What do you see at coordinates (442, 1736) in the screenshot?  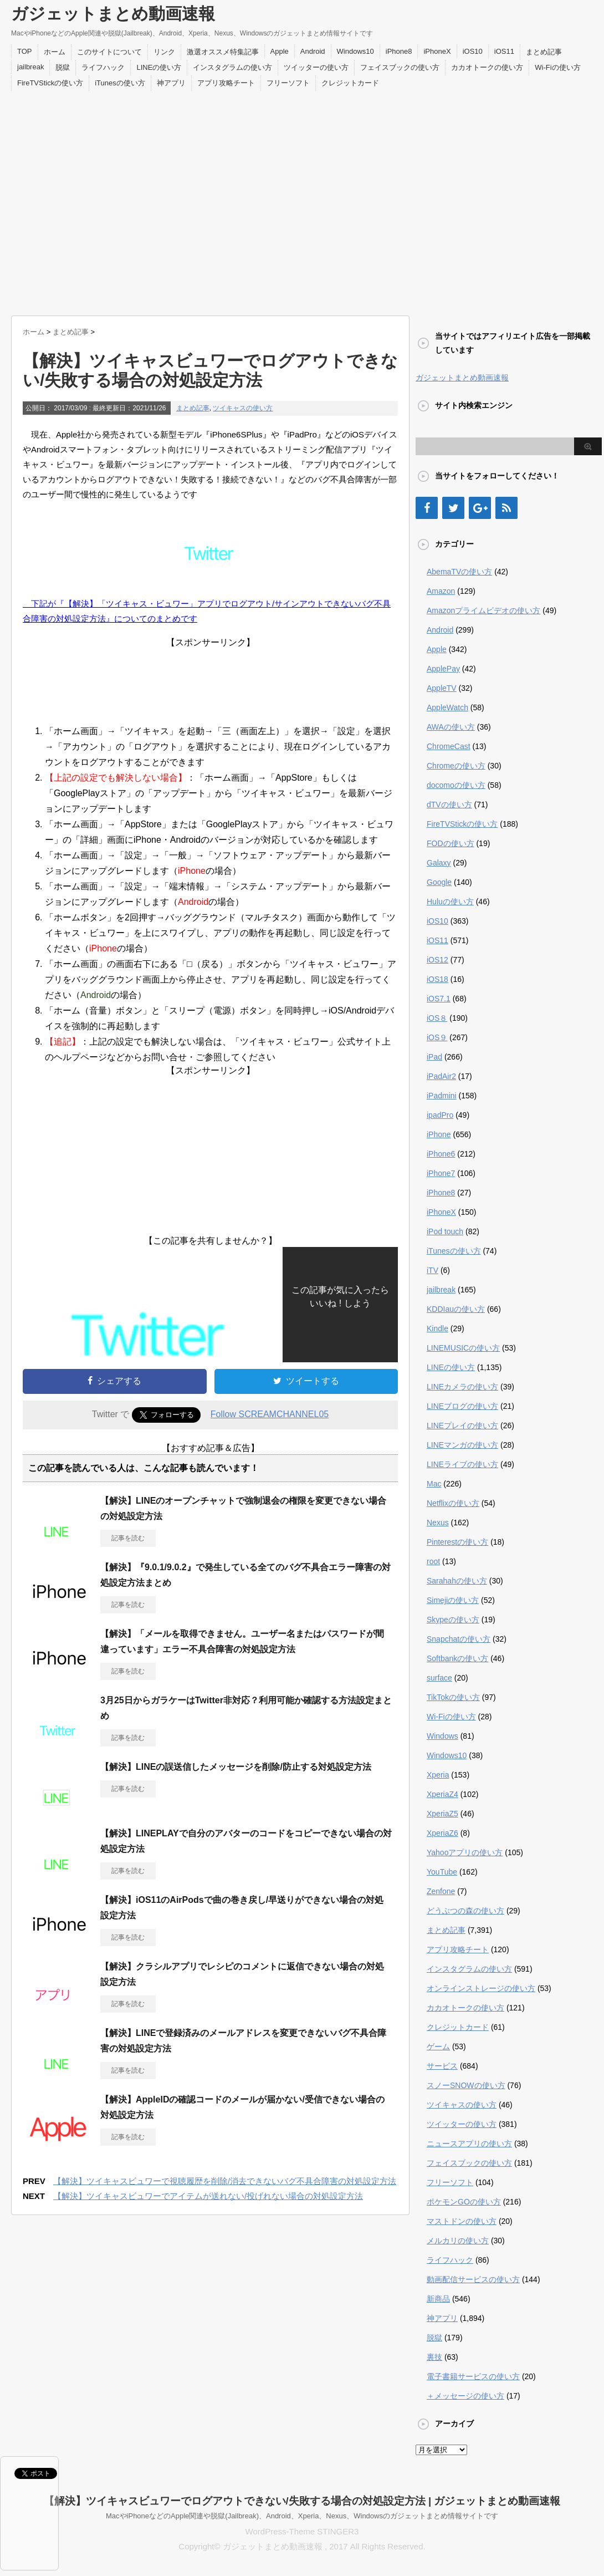 I see `Windows` at bounding box center [442, 1736].